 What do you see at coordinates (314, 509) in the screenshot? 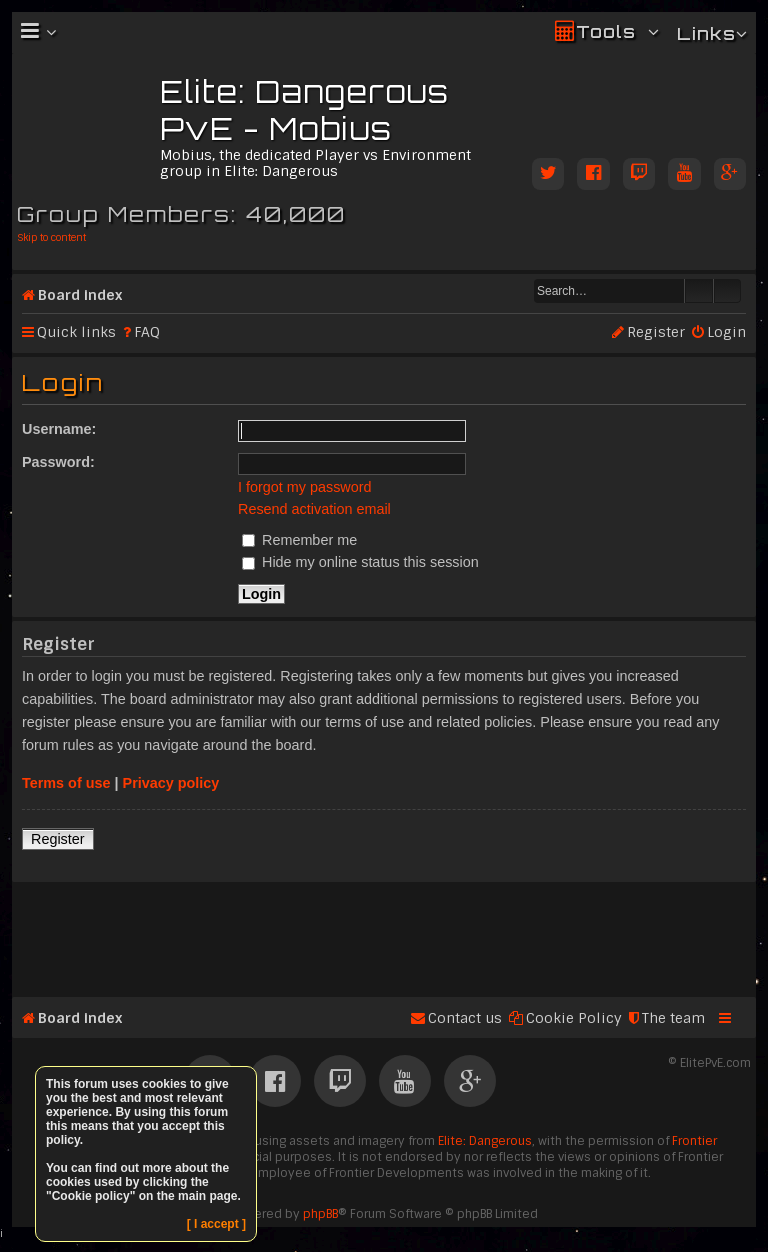
I see `Resend activation email` at bounding box center [314, 509].